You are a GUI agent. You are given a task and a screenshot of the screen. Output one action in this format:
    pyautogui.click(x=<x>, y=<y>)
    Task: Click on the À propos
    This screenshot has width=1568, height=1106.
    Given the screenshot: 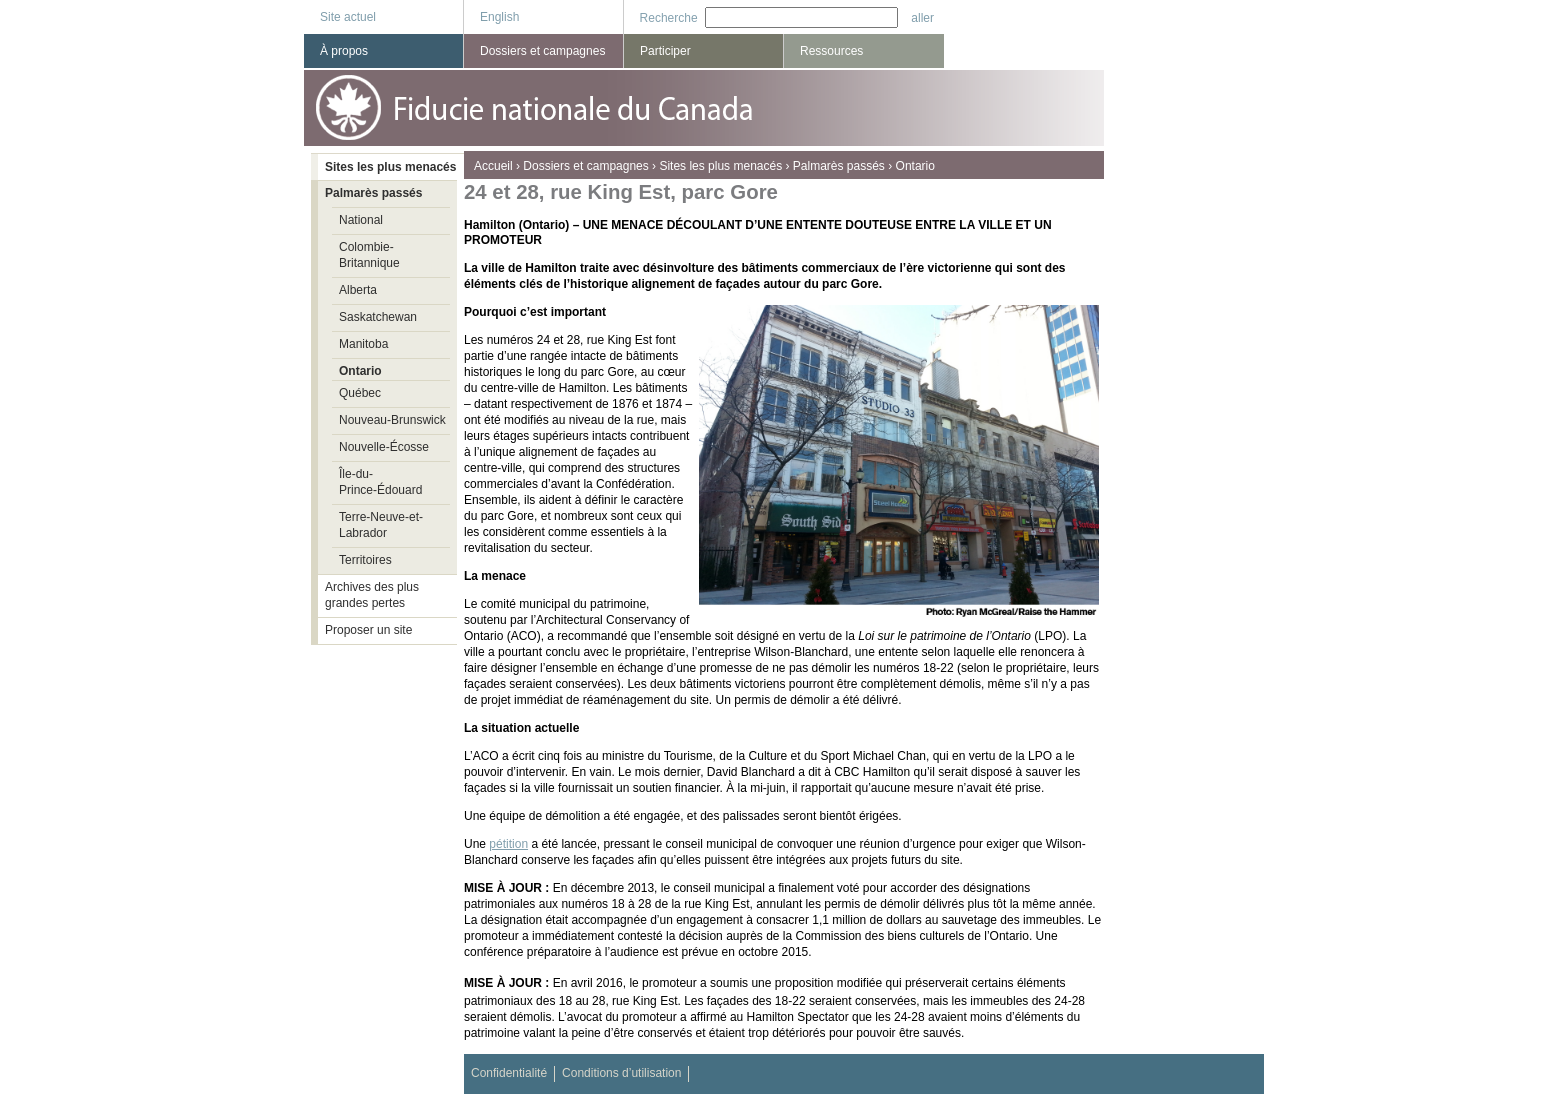 What is the action you would take?
    pyautogui.click(x=344, y=51)
    